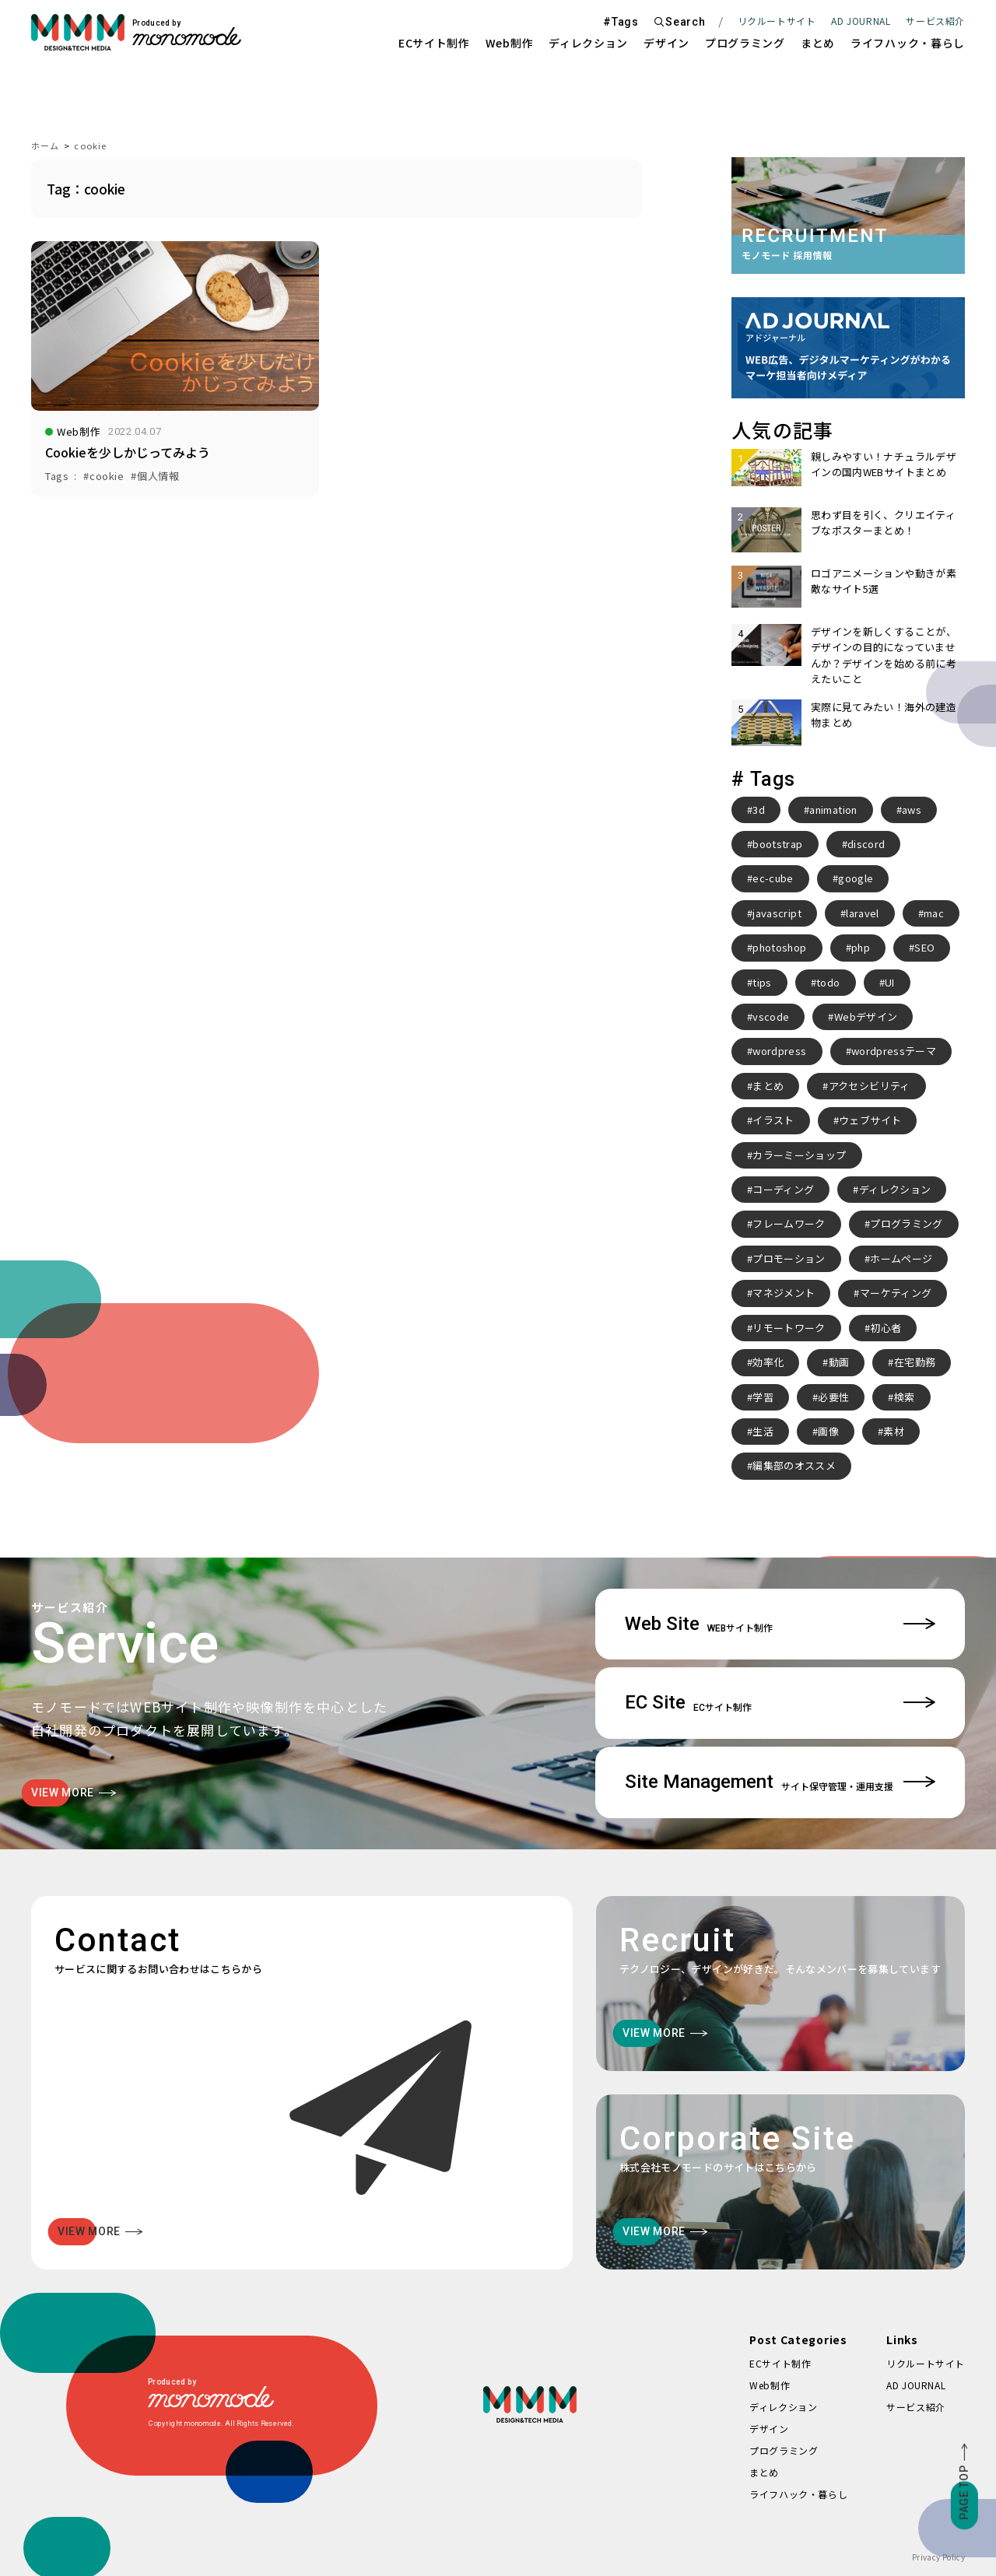 The image size is (996, 2576). What do you see at coordinates (788, 1327) in the screenshot?
I see `リモートワーク [リモートワーク (7個の項目)]` at bounding box center [788, 1327].